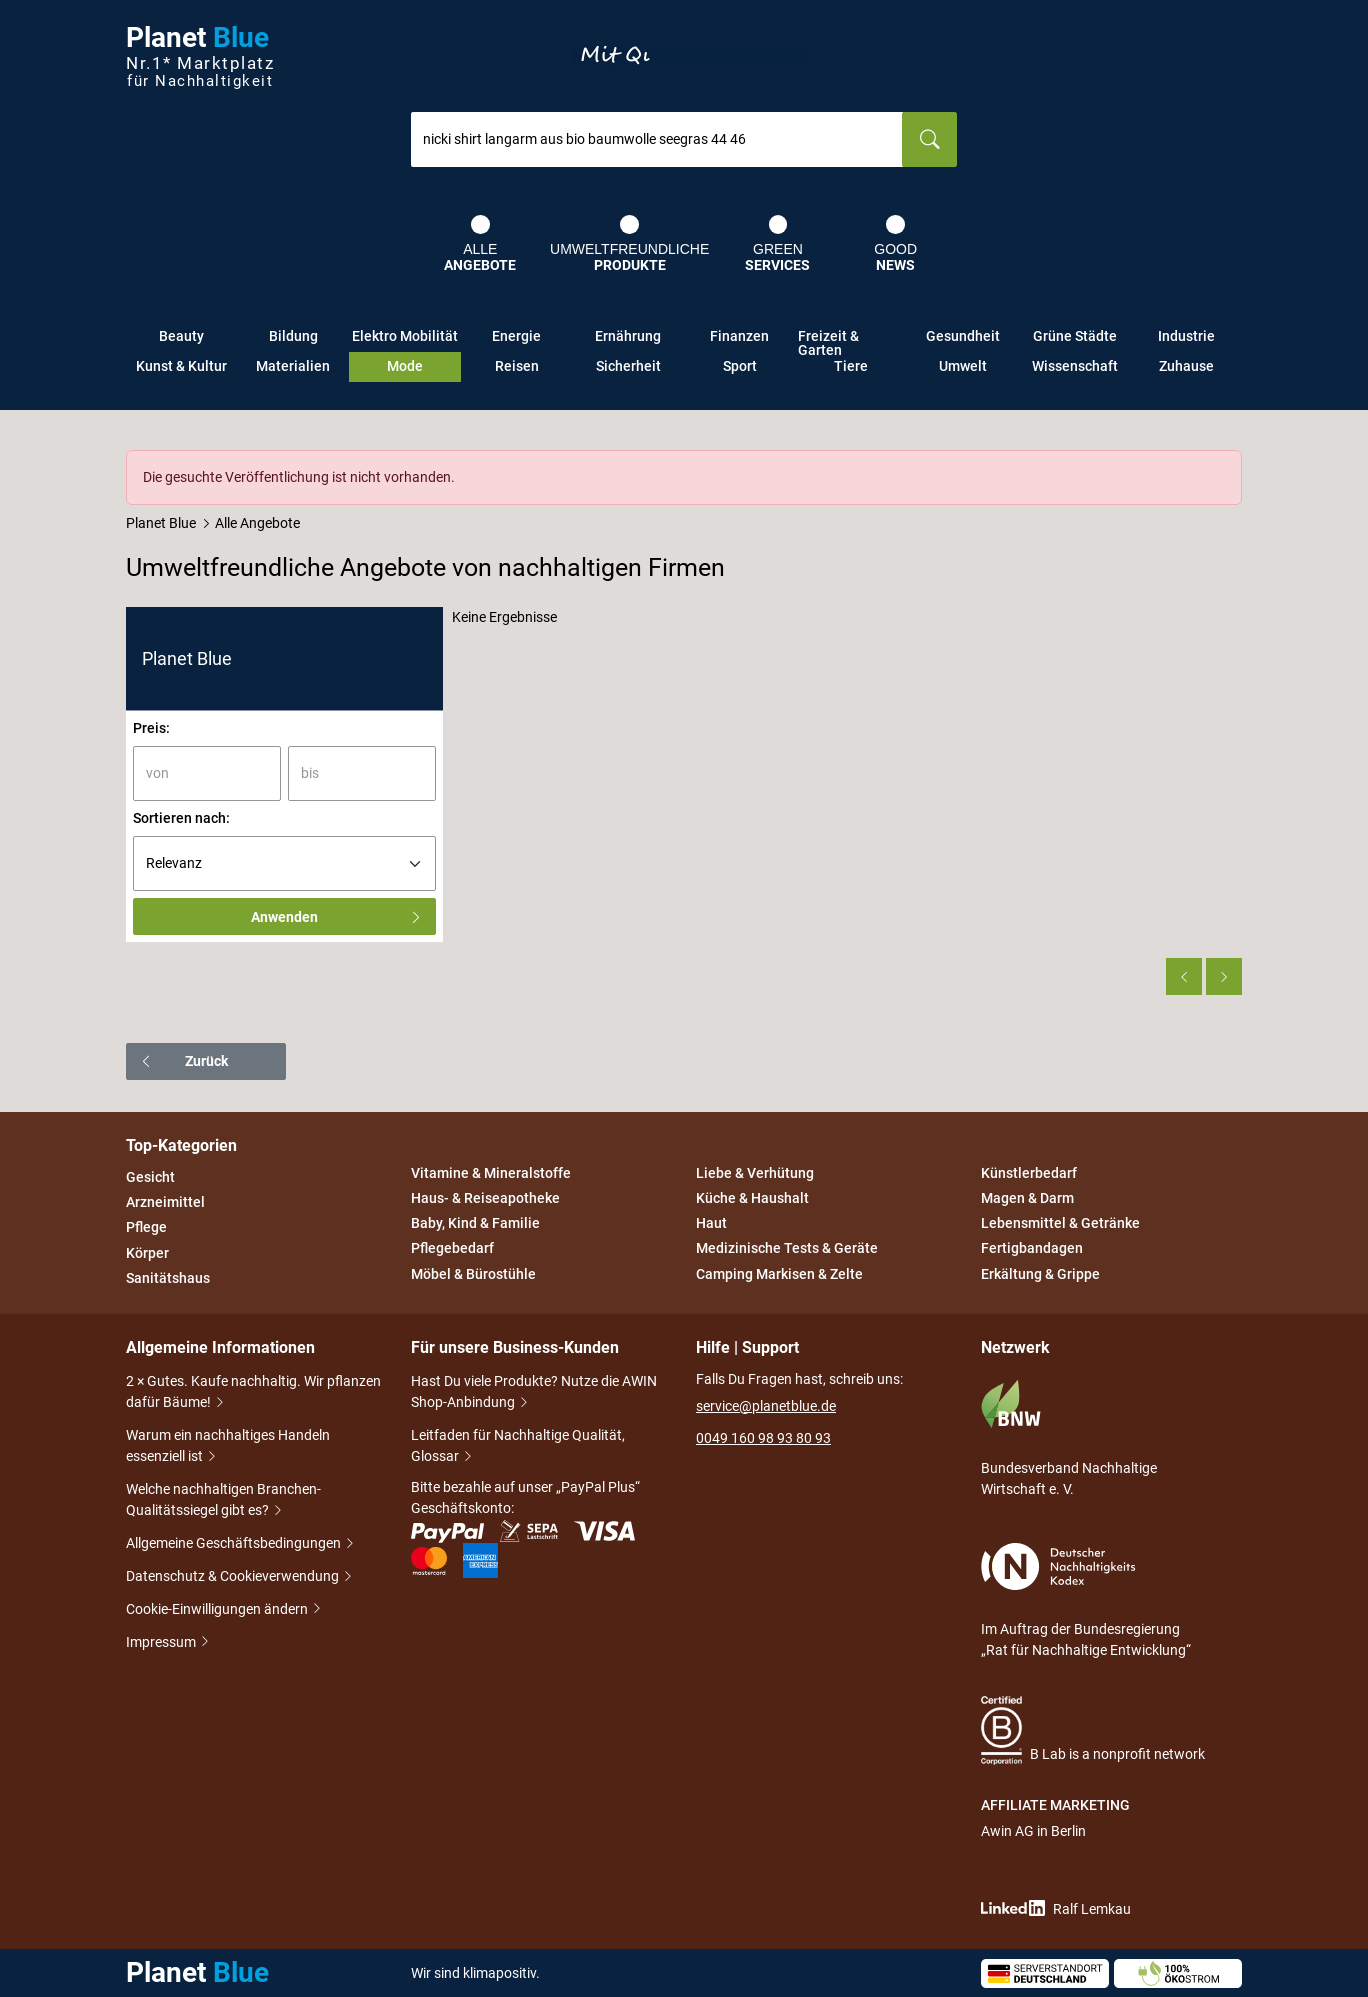 The image size is (1368, 1997). Describe the element at coordinates (181, 366) in the screenshot. I see `Kunst & Kultur` at that location.